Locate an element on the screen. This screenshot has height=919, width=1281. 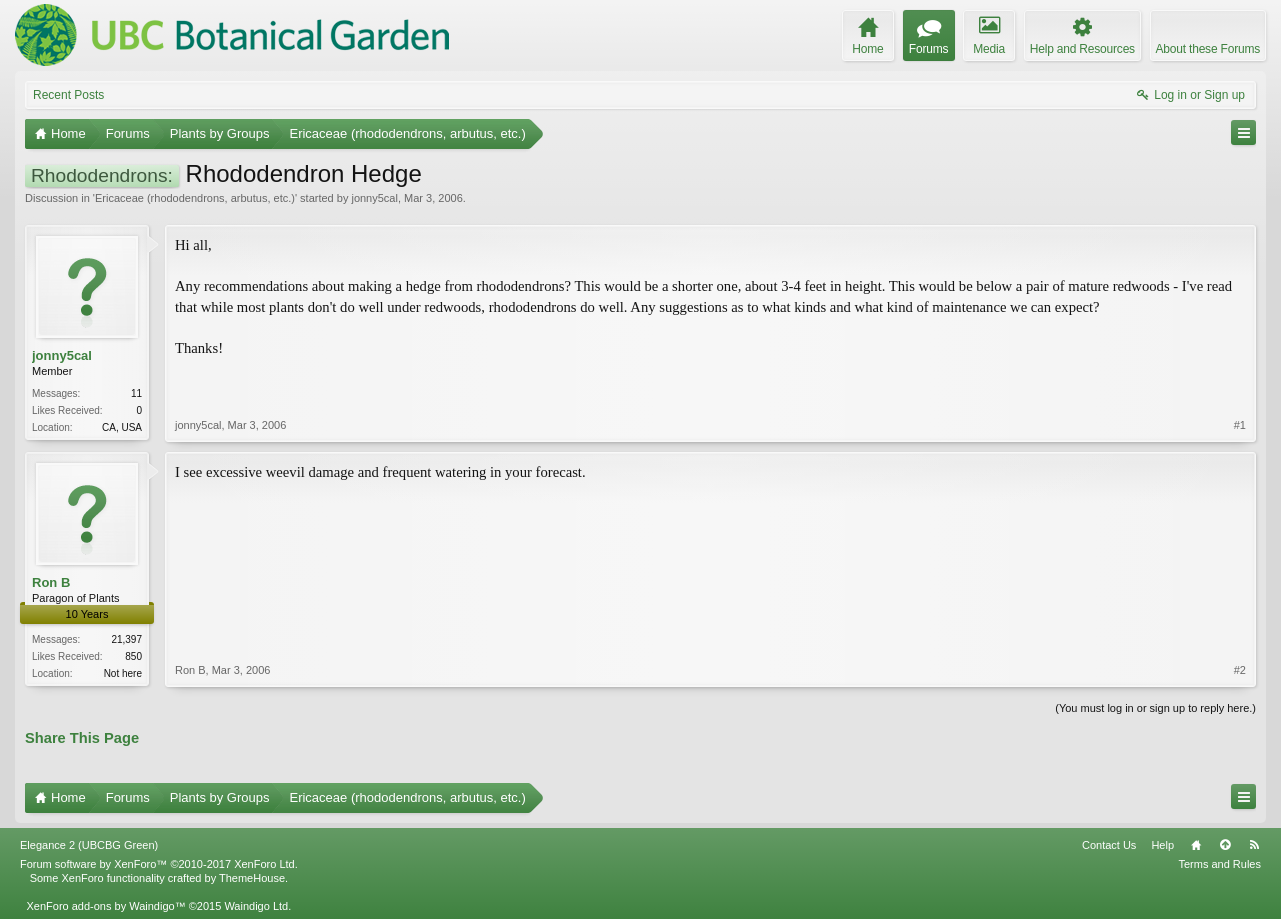
21,397 is located at coordinates (126, 639).